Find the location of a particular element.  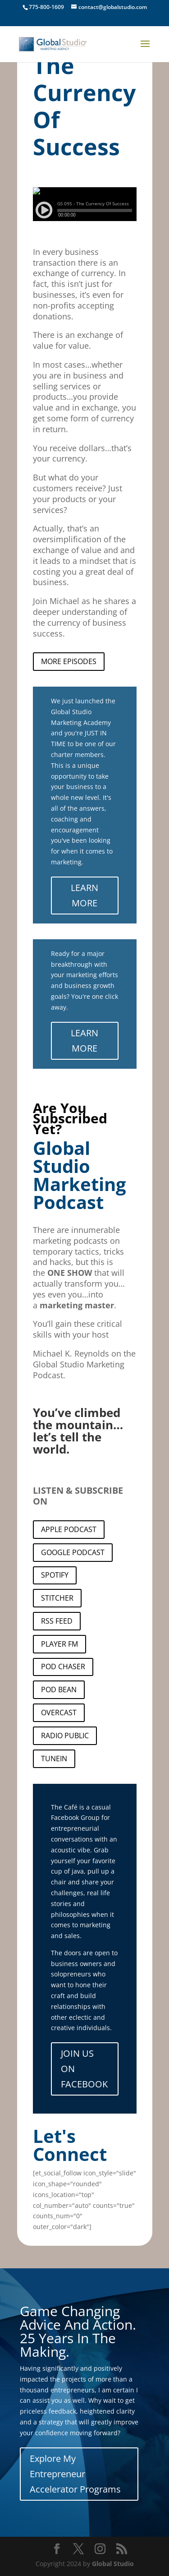

TUNEIN is located at coordinates (54, 1758).